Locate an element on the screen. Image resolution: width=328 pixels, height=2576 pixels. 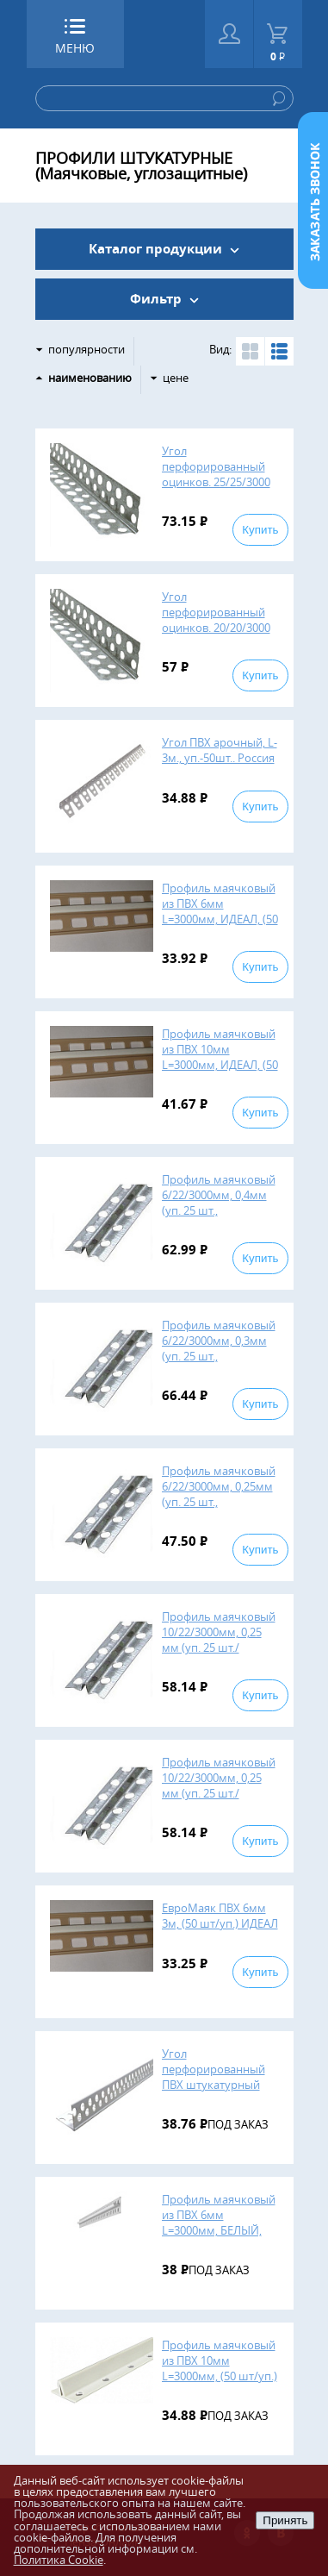
Угол перфорированный оцинков. 20/20/3000 мм, 0,25 (уп. 50 шт./пал.4200 шт.) is located at coordinates (216, 627).